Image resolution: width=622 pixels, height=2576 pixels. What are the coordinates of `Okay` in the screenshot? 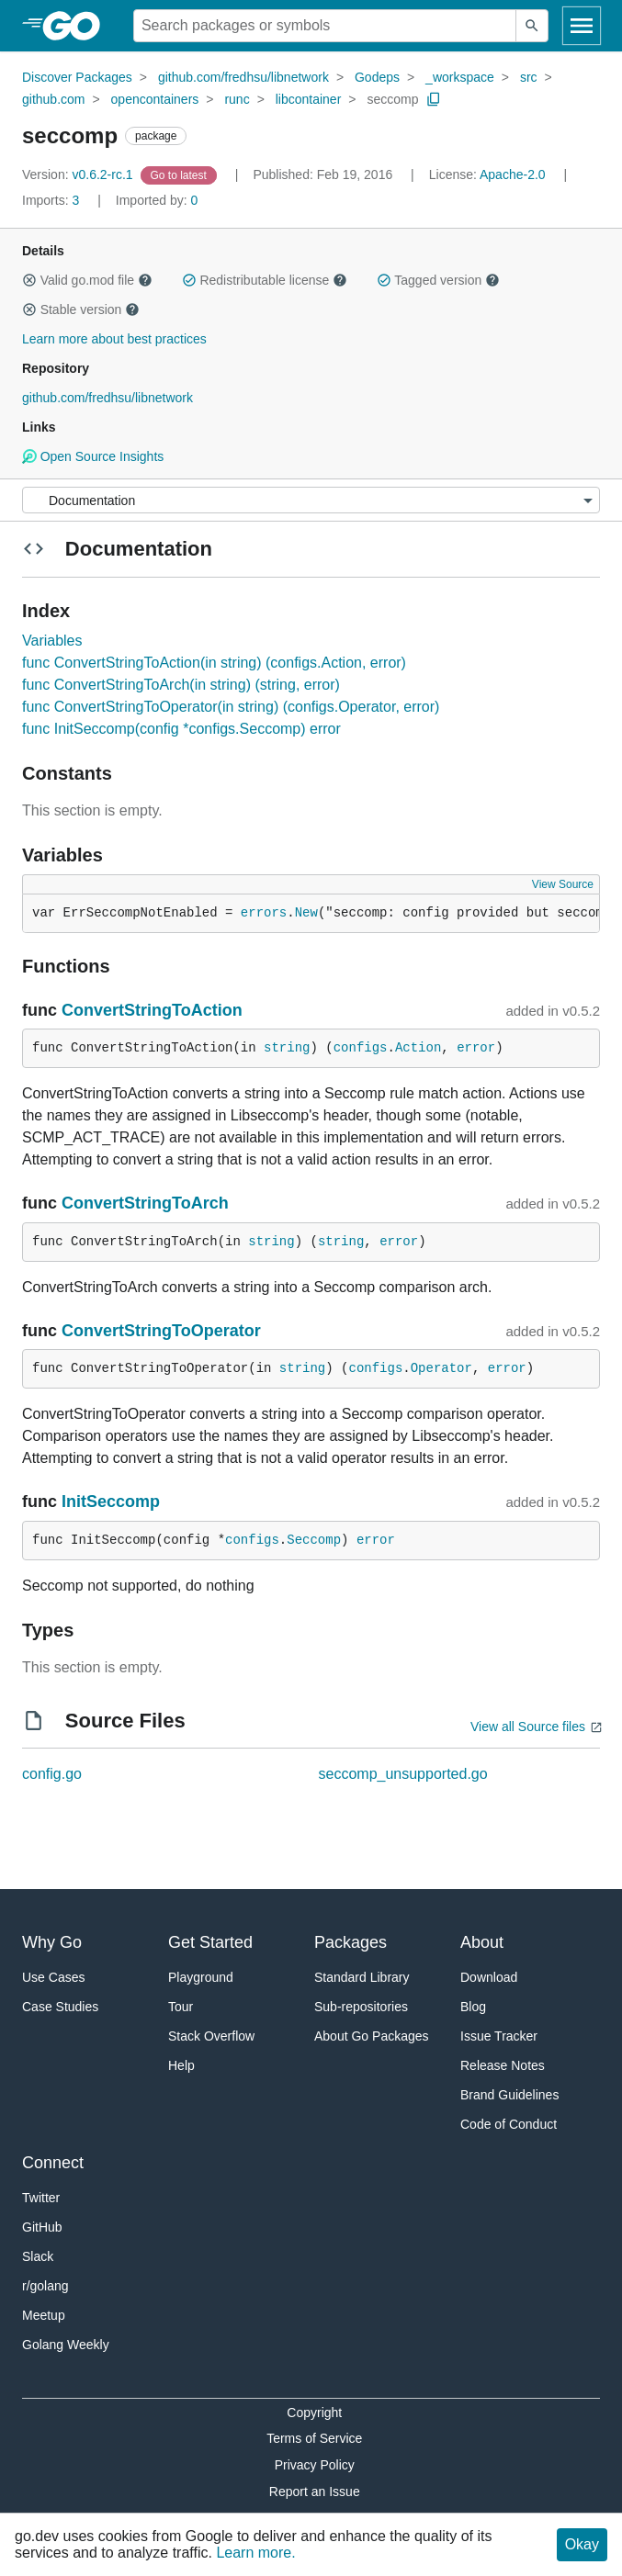 It's located at (582, 2544).